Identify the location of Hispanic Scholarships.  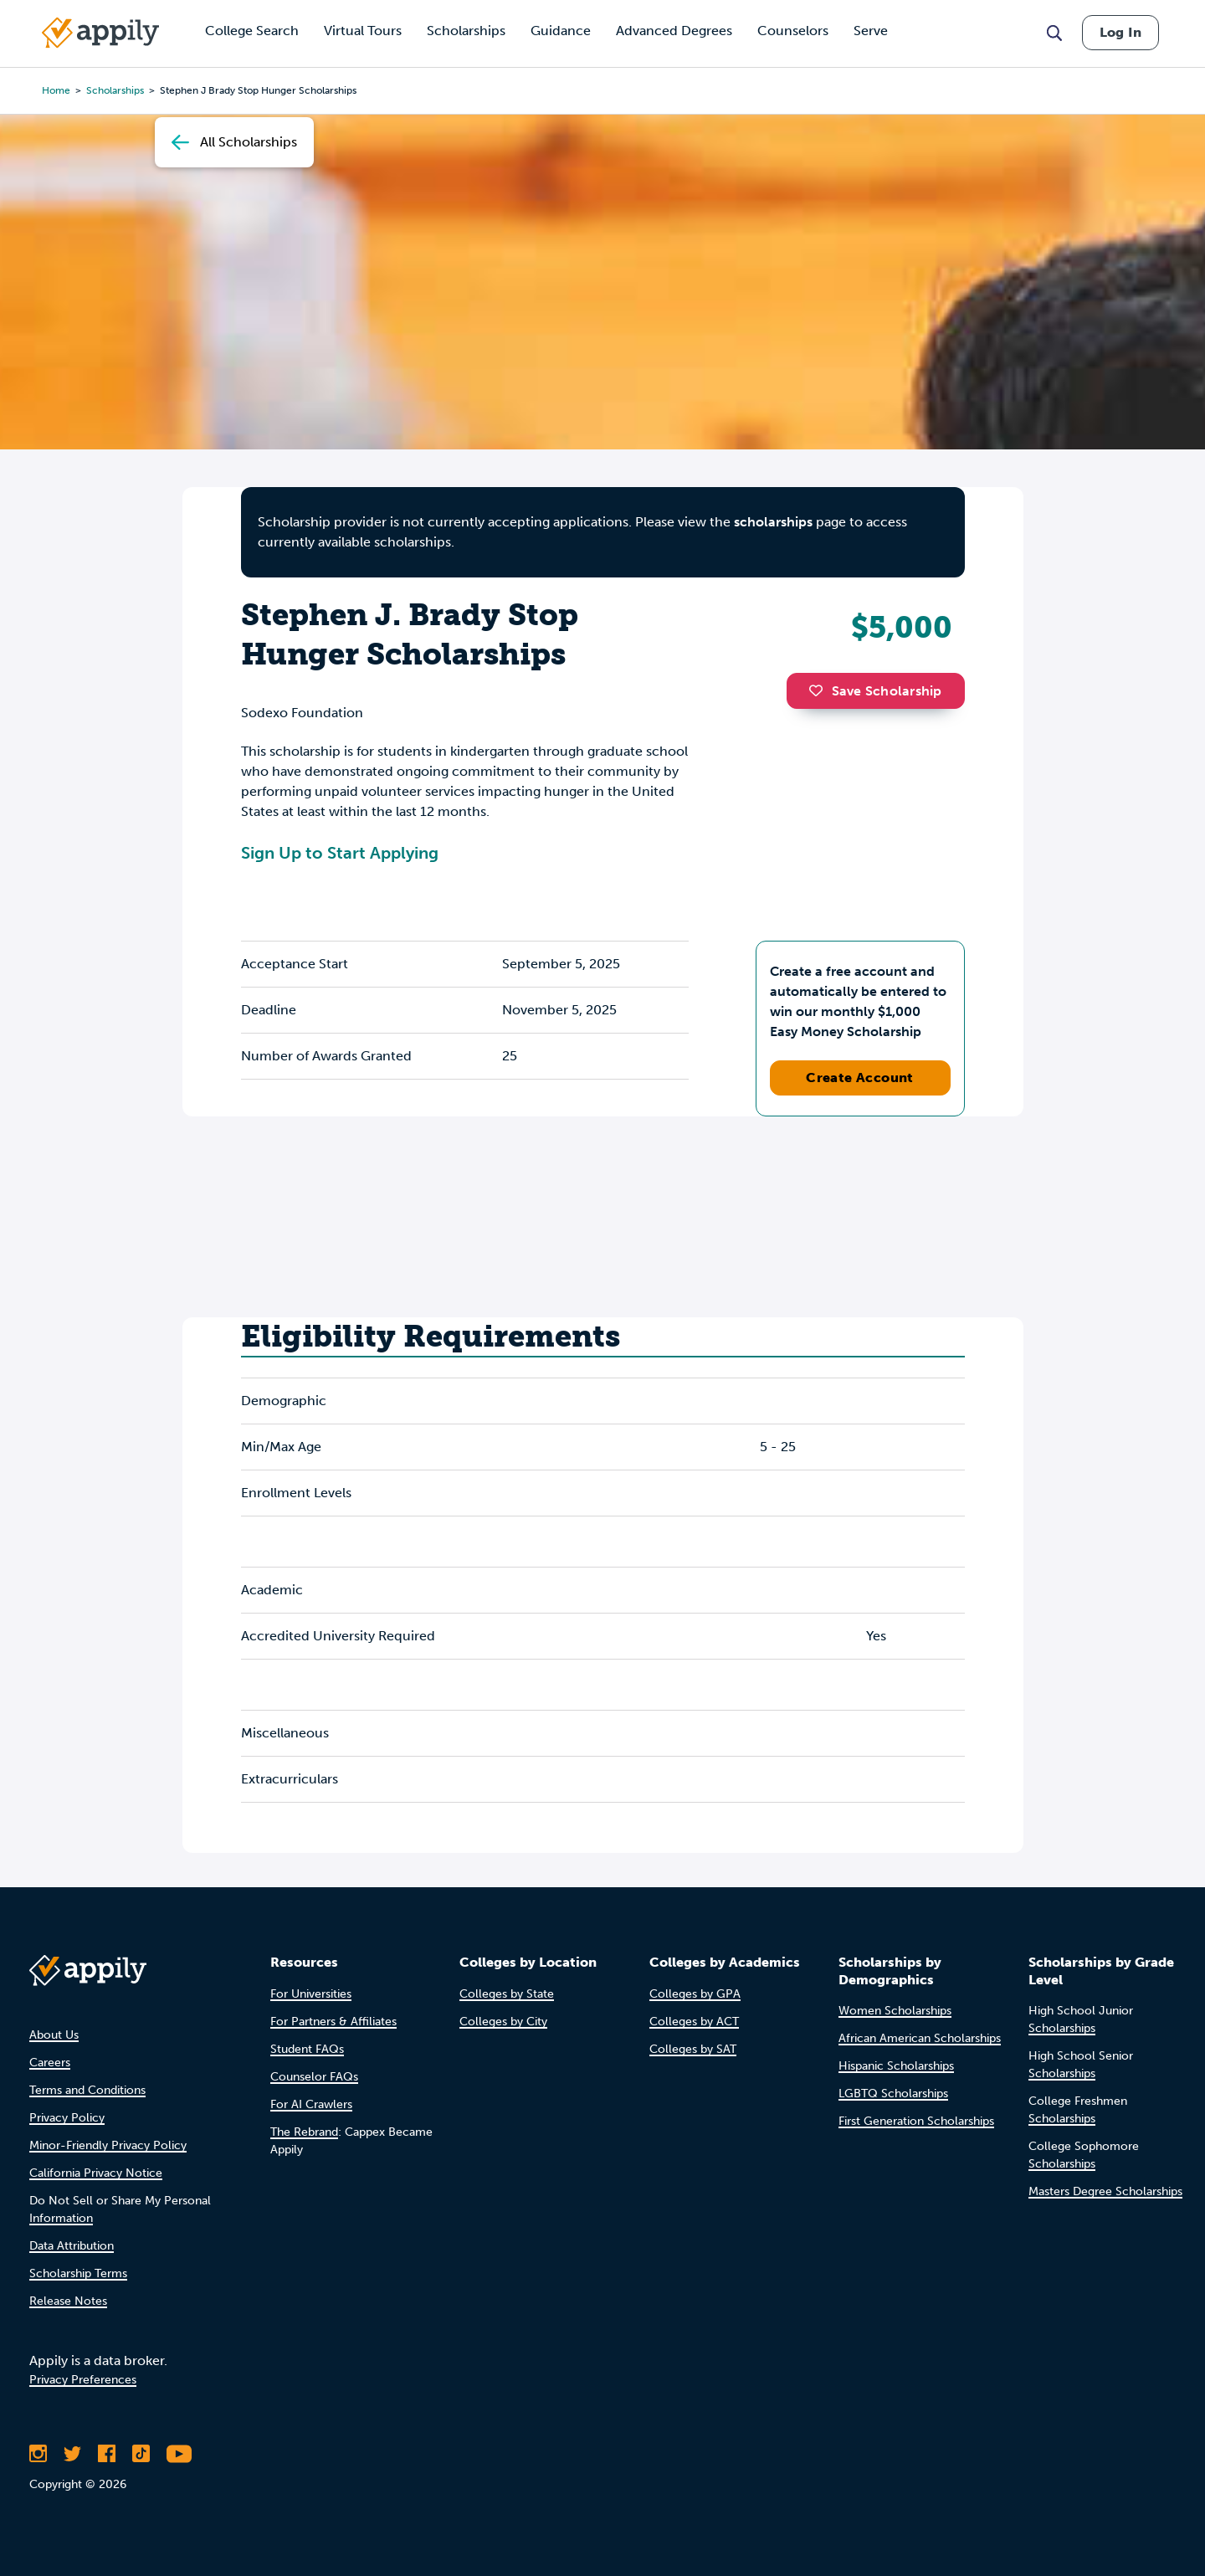
(896, 2066).